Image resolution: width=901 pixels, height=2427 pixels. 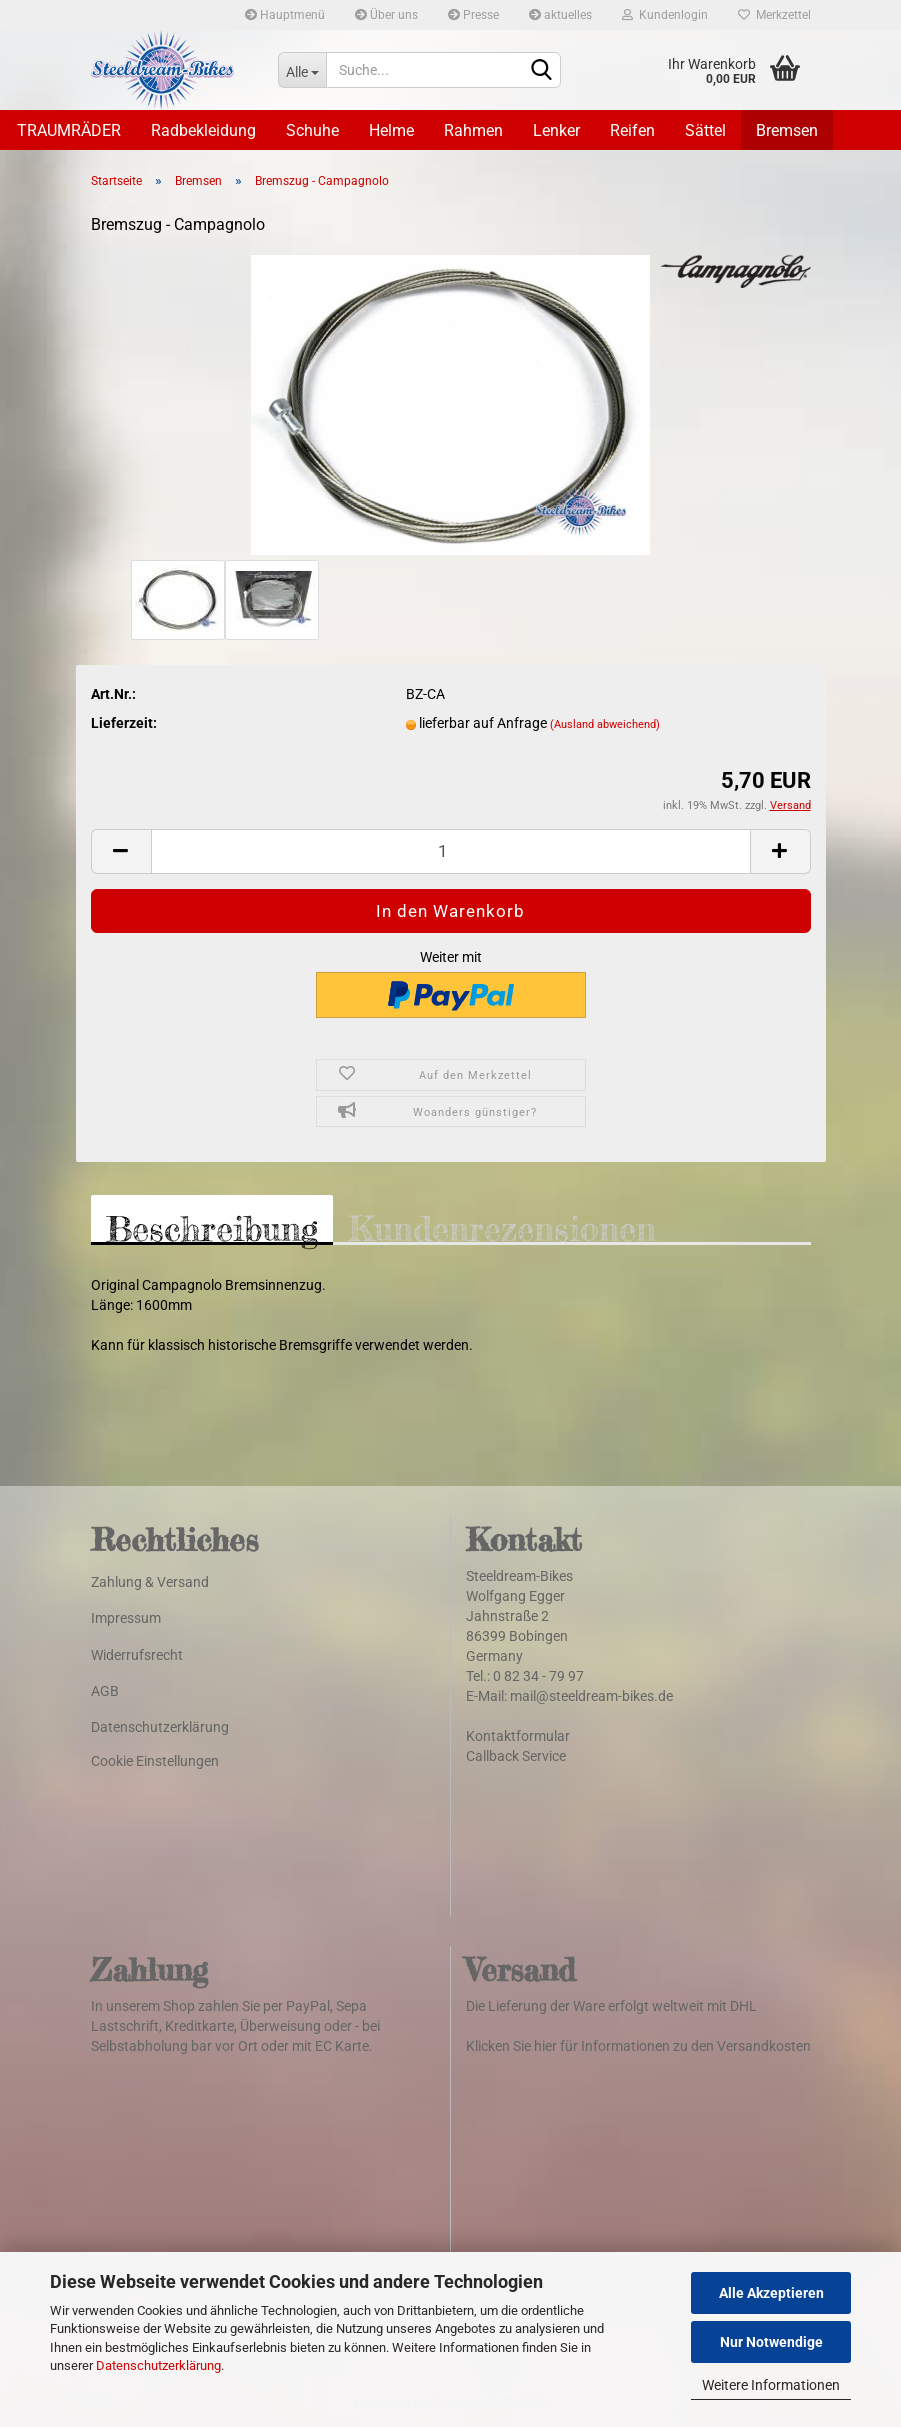 What do you see at coordinates (556, 130) in the screenshot?
I see `Lenker` at bounding box center [556, 130].